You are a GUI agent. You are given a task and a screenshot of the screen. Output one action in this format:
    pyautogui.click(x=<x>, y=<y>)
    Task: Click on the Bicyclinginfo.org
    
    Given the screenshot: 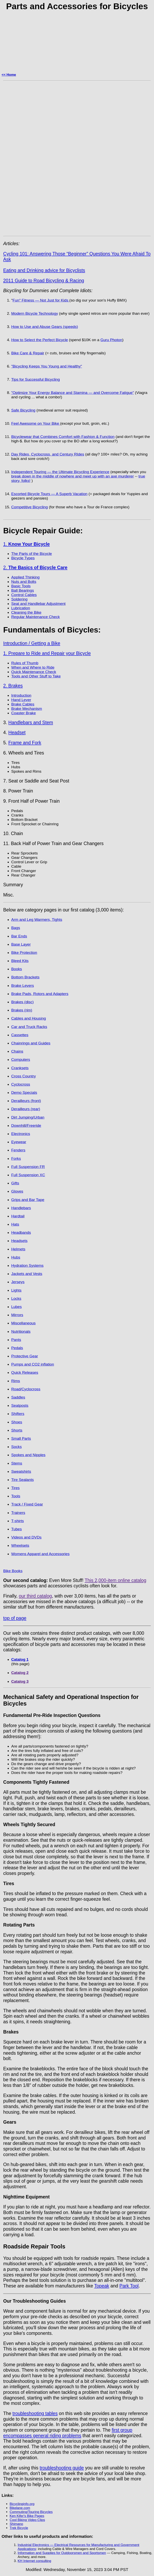 What is the action you would take?
    pyautogui.click(x=22, y=2504)
    